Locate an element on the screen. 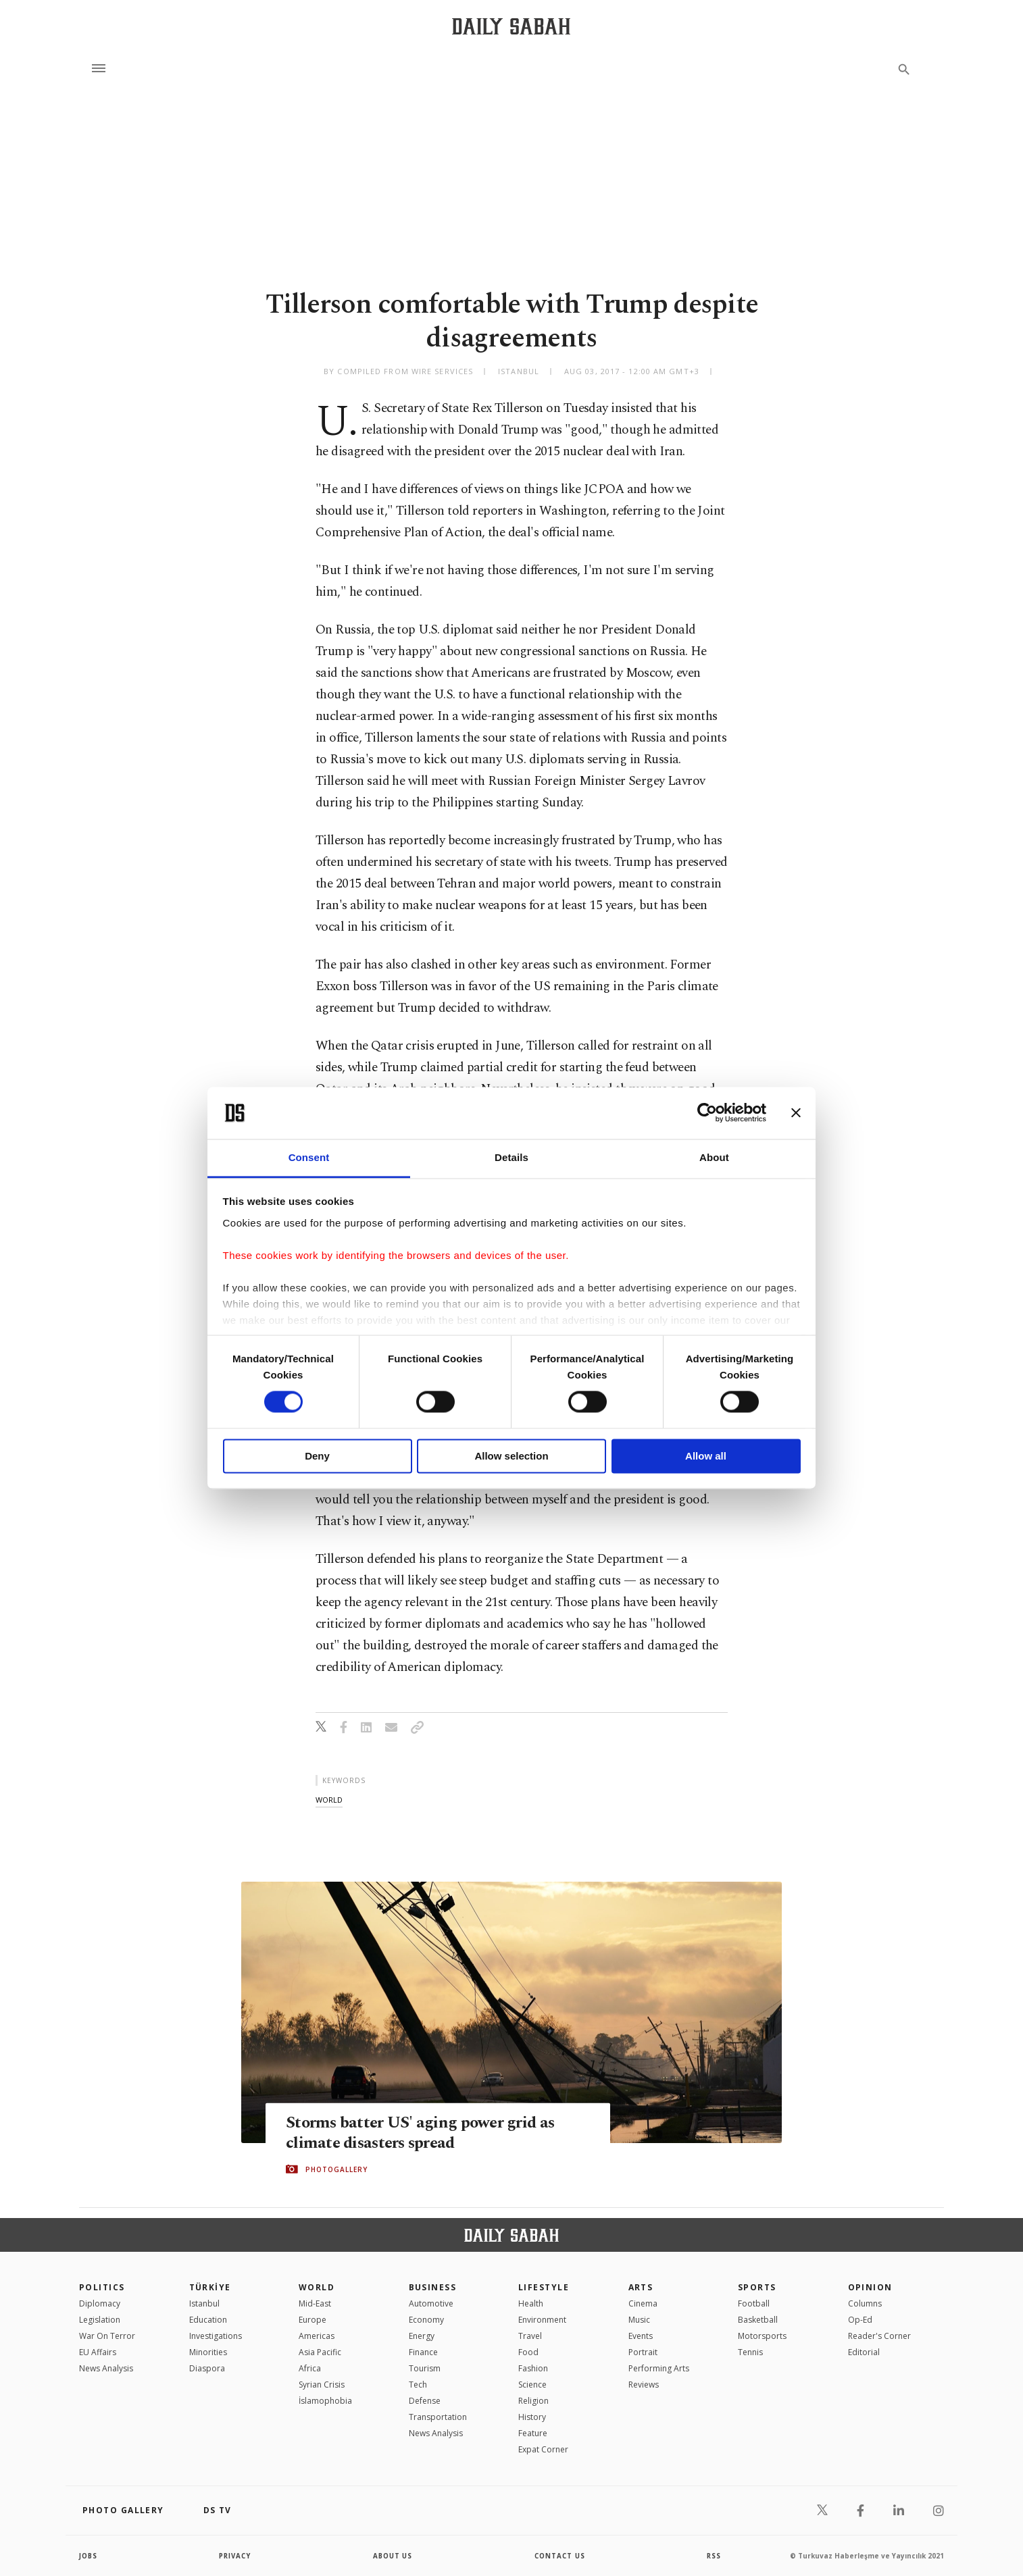 Image resolution: width=1023 pixels, height=2576 pixels. Americas is located at coordinates (316, 2336).